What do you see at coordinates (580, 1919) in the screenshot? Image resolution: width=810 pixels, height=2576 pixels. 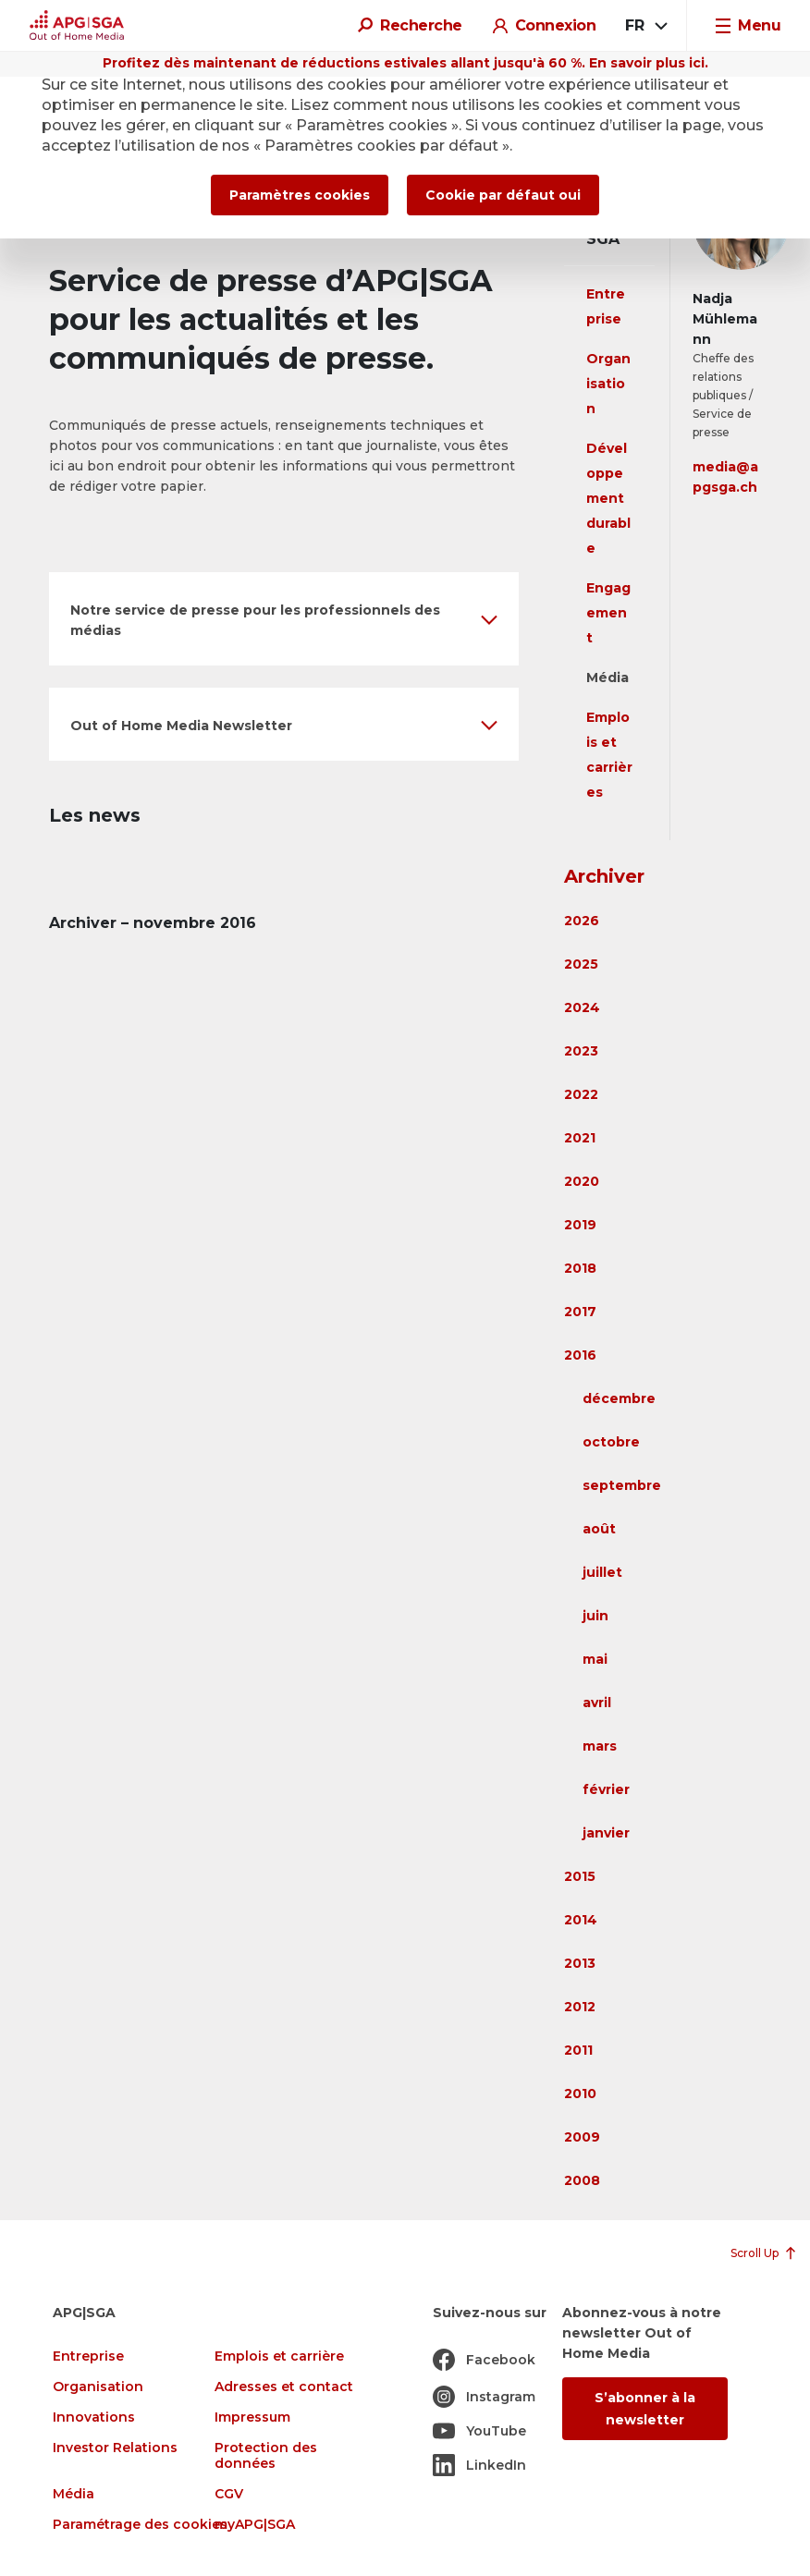 I see `2014 [button]` at bounding box center [580, 1919].